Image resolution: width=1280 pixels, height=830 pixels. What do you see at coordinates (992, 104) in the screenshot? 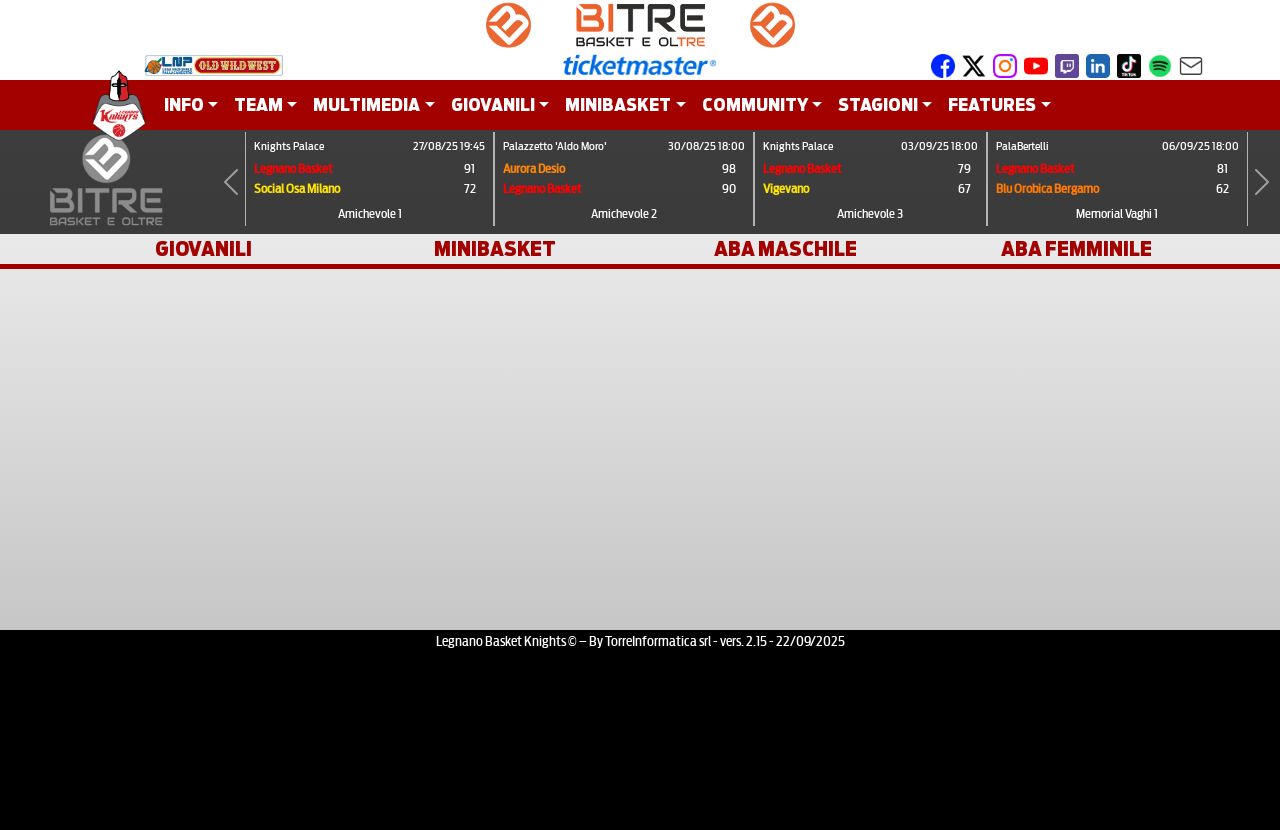
I see `FEATURES [button]` at bounding box center [992, 104].